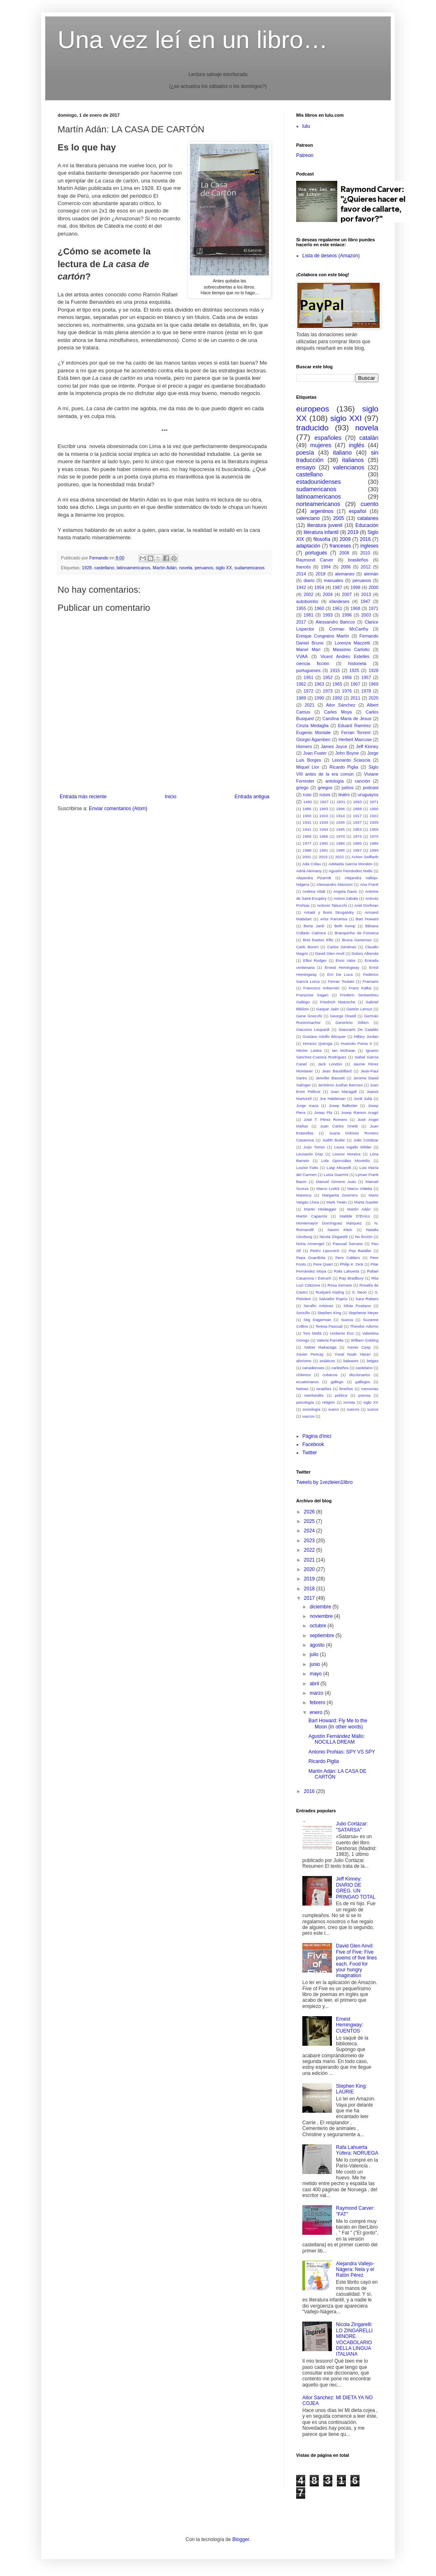 This screenshot has width=436, height=2576. What do you see at coordinates (320, 1347) in the screenshot?
I see `Xabier Makazaga` at bounding box center [320, 1347].